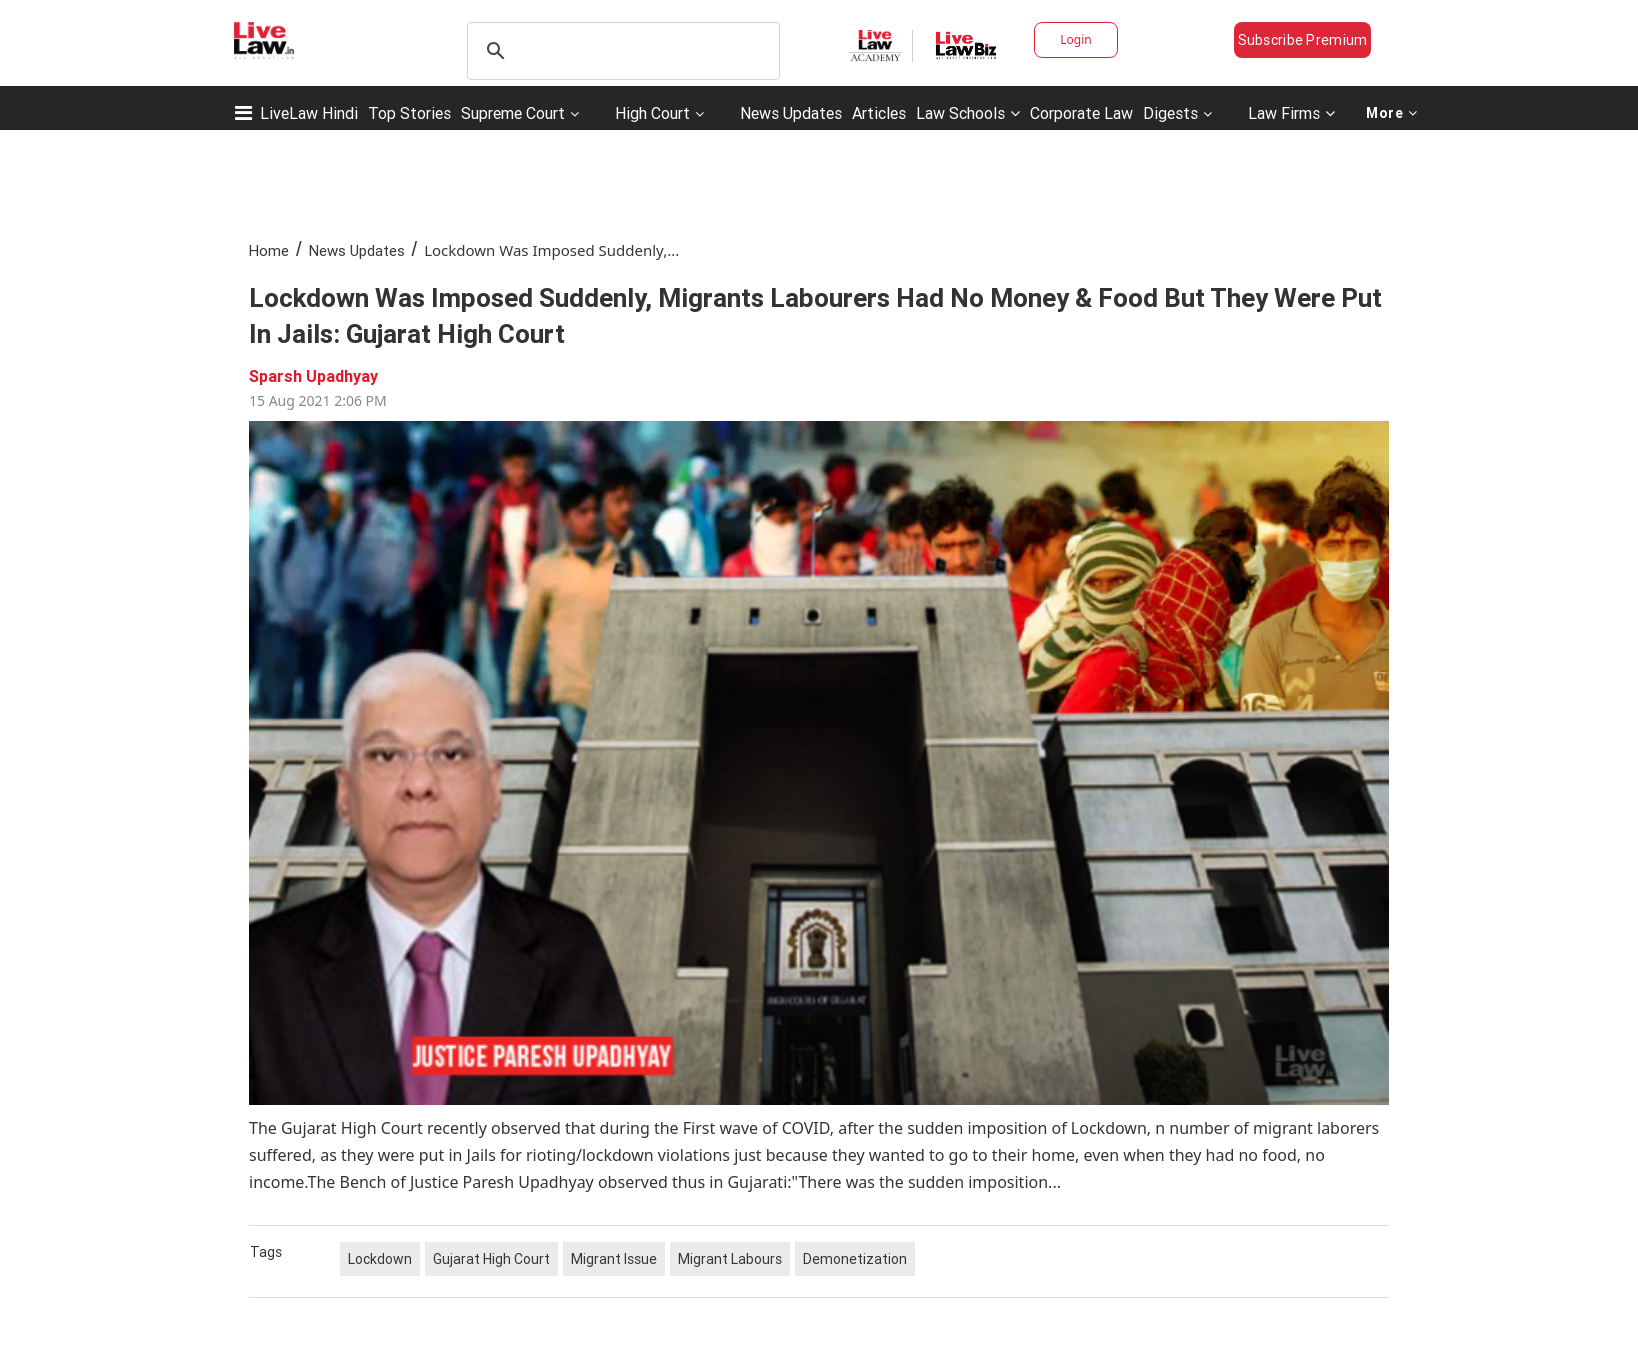  What do you see at coordinates (1170, 113) in the screenshot?
I see `Digests` at bounding box center [1170, 113].